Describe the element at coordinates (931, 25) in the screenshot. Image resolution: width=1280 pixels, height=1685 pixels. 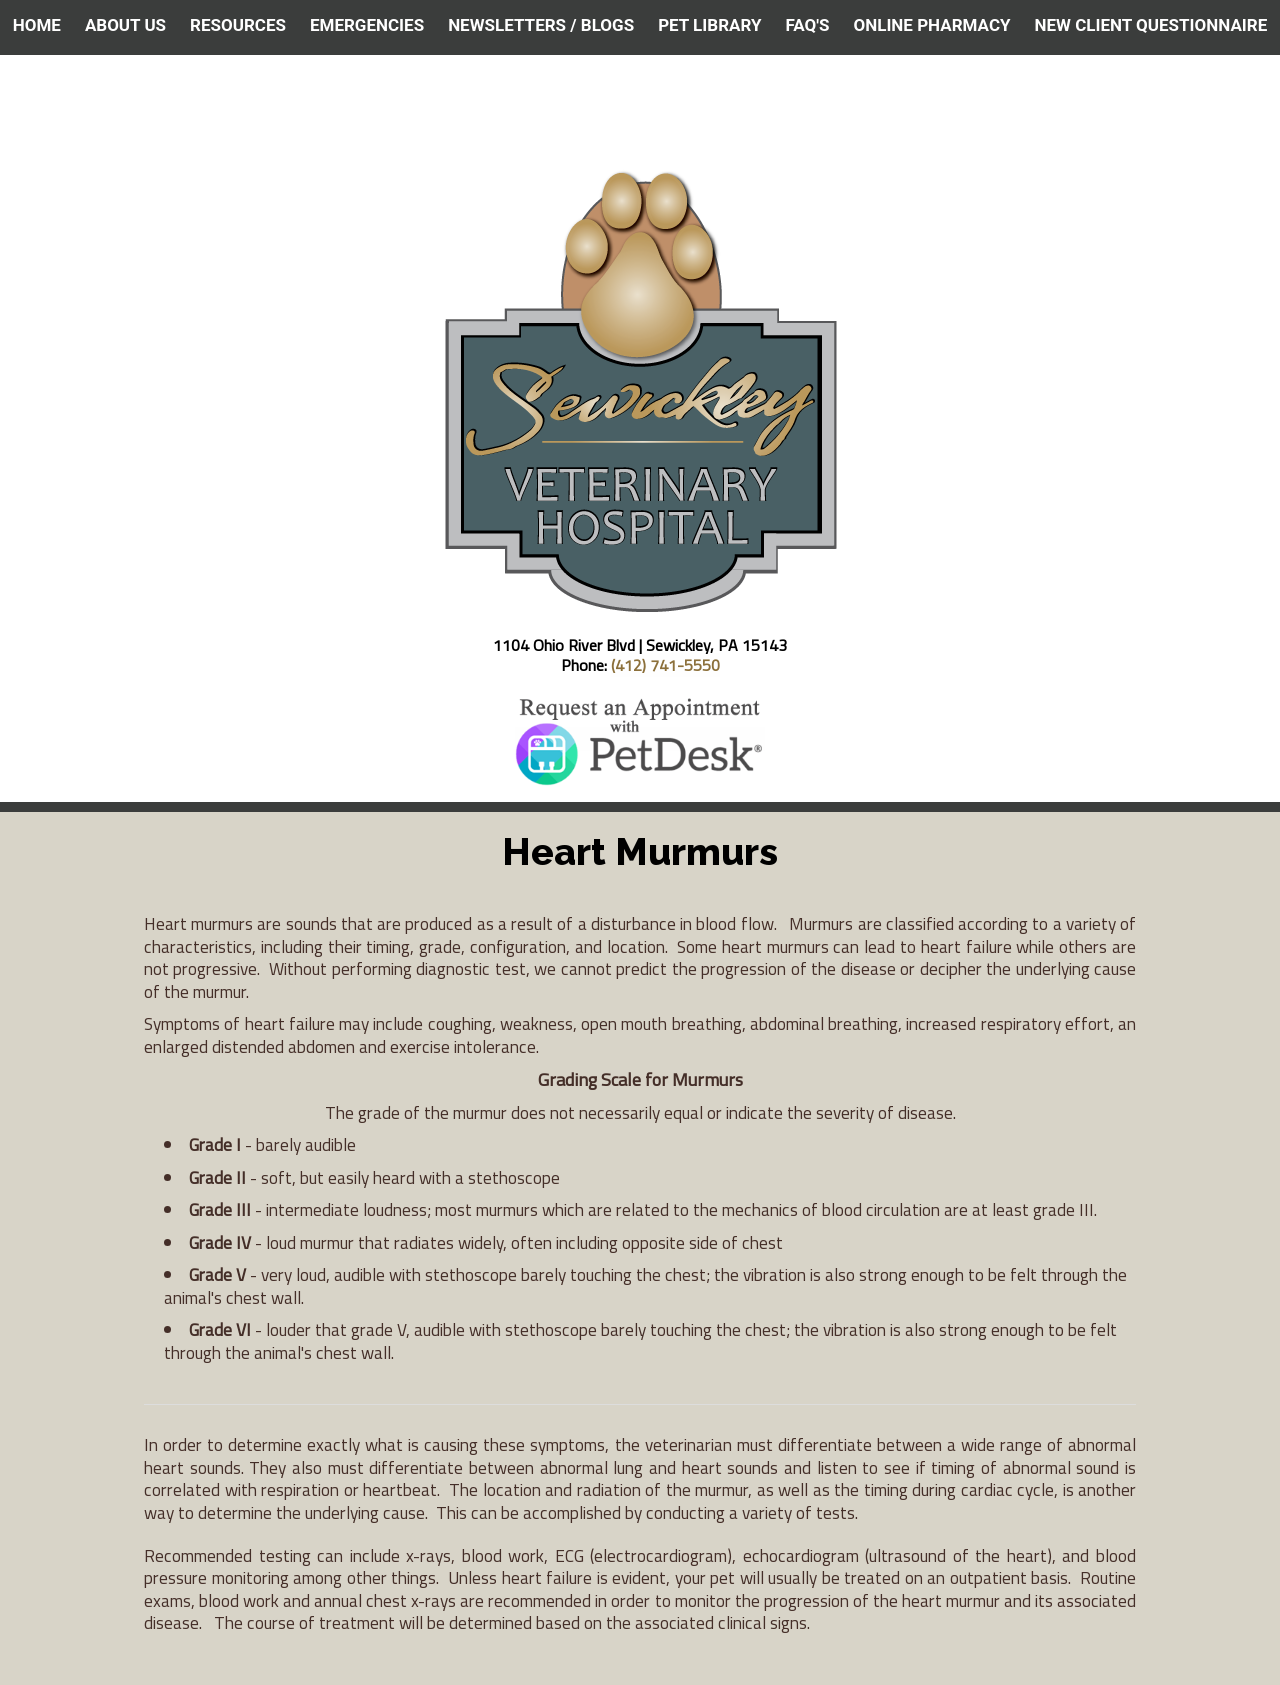
I see `ONLINE PHARMACY` at that location.